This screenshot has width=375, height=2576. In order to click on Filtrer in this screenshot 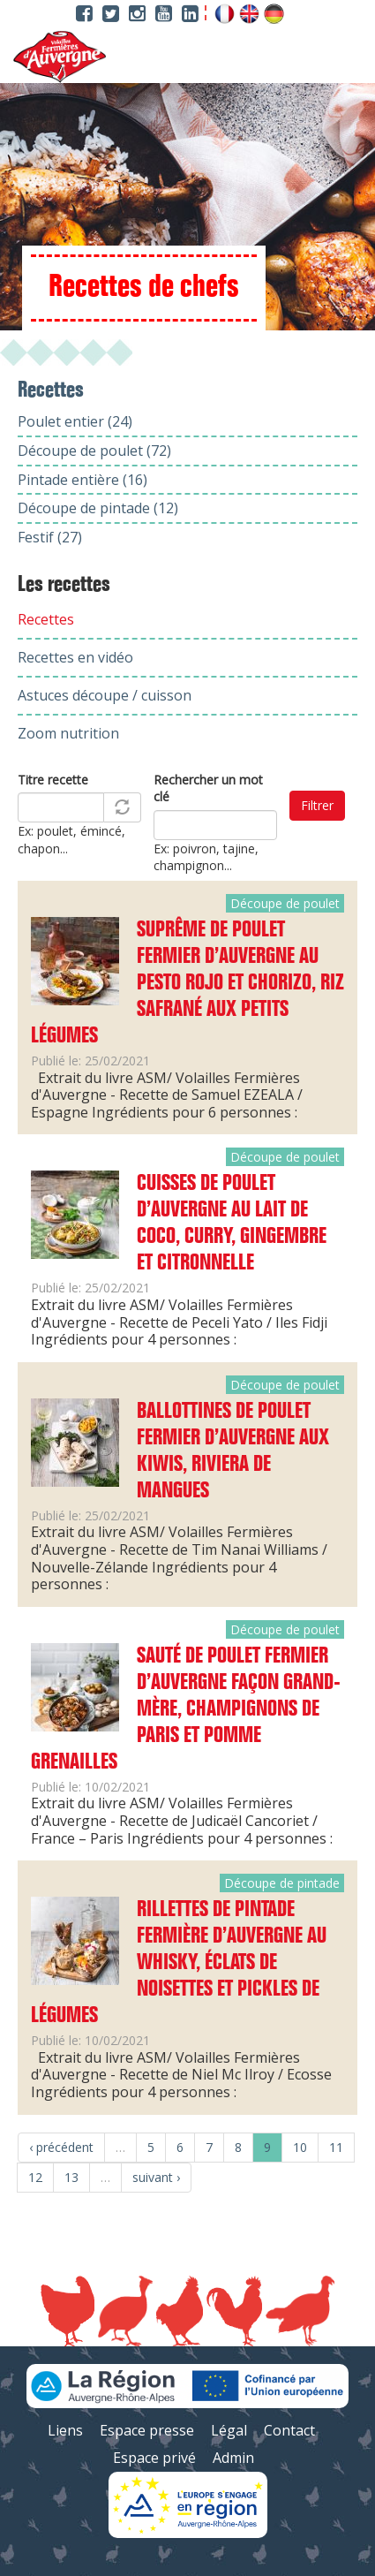, I will do `click(317, 805)`.